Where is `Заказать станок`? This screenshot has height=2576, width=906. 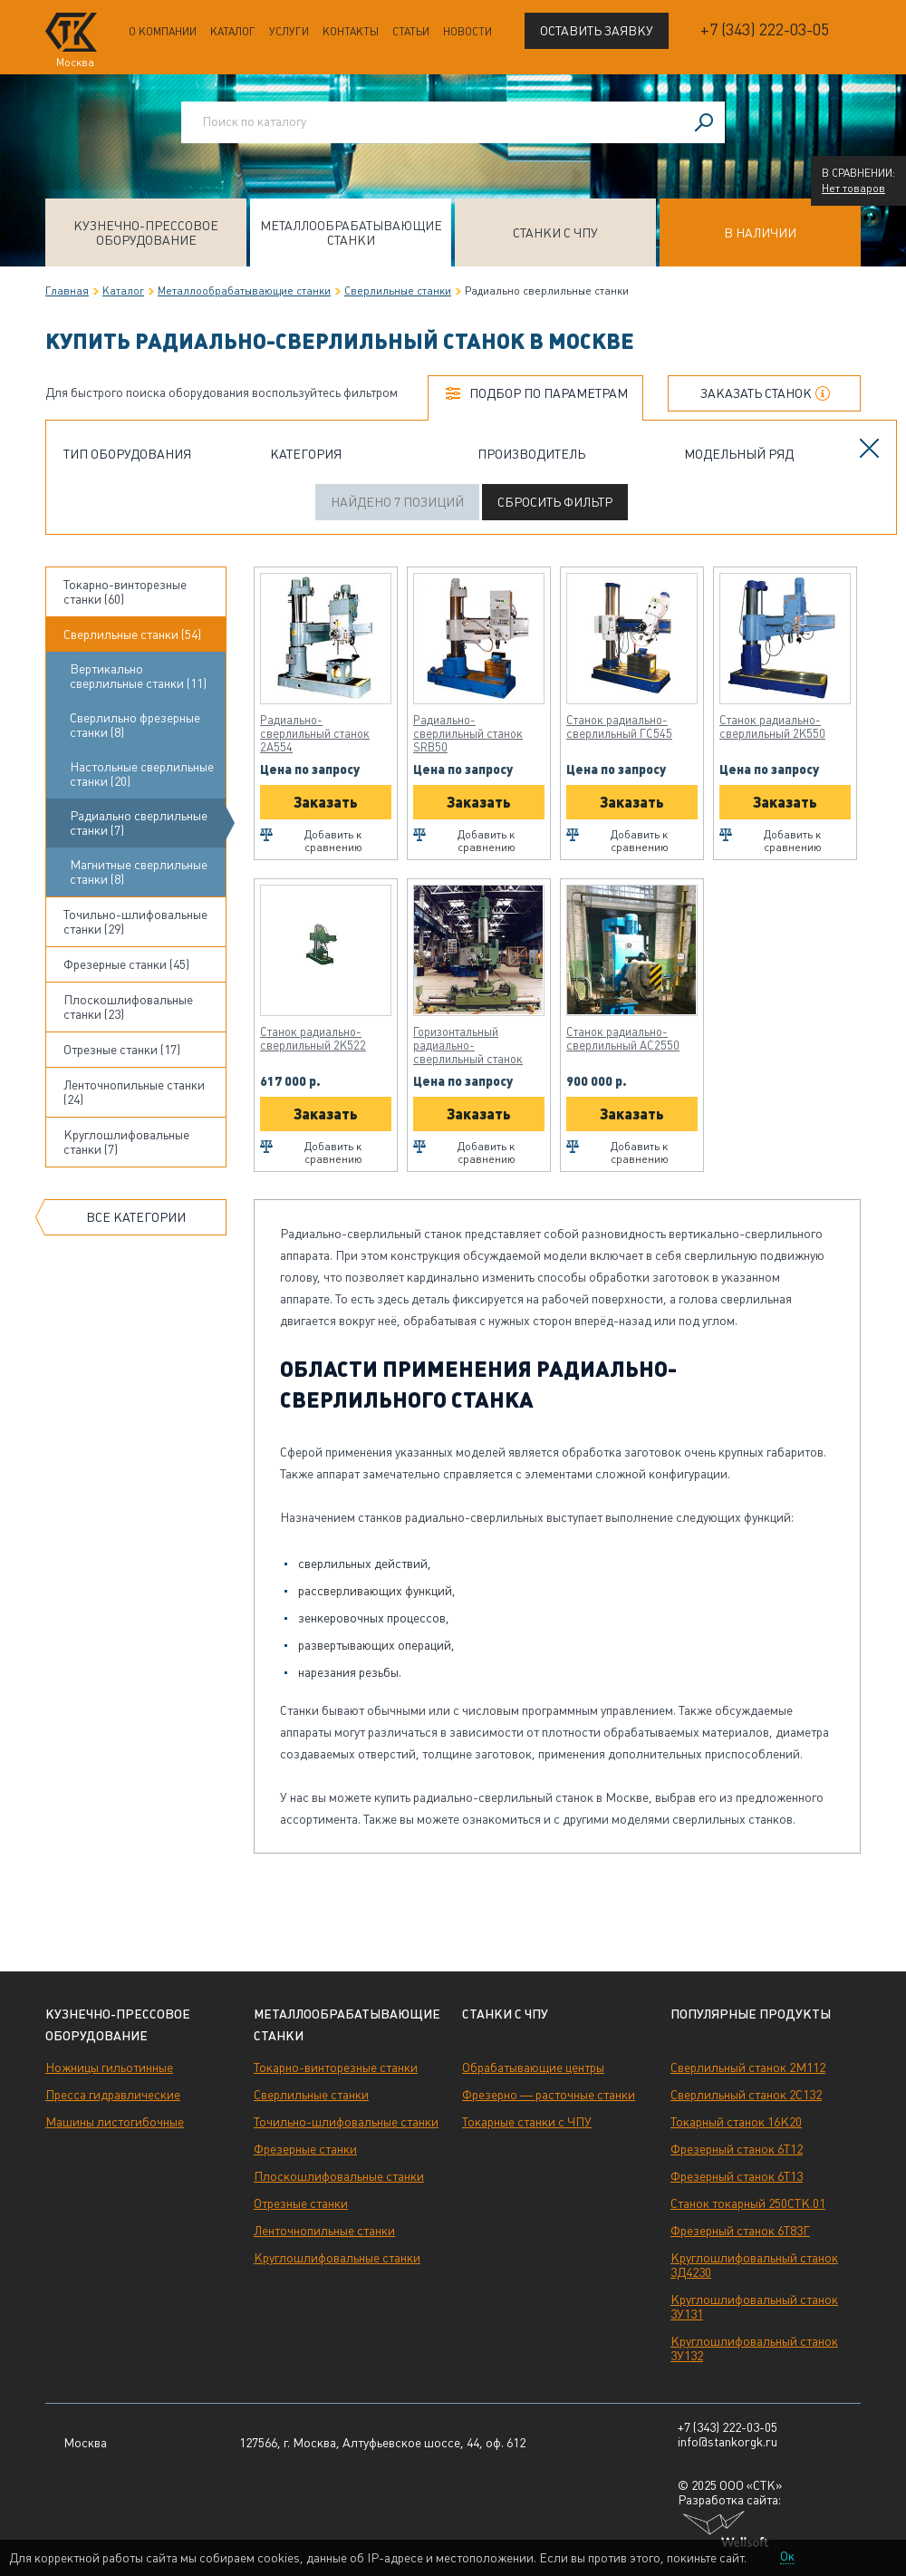
Заказать станок is located at coordinates (756, 393).